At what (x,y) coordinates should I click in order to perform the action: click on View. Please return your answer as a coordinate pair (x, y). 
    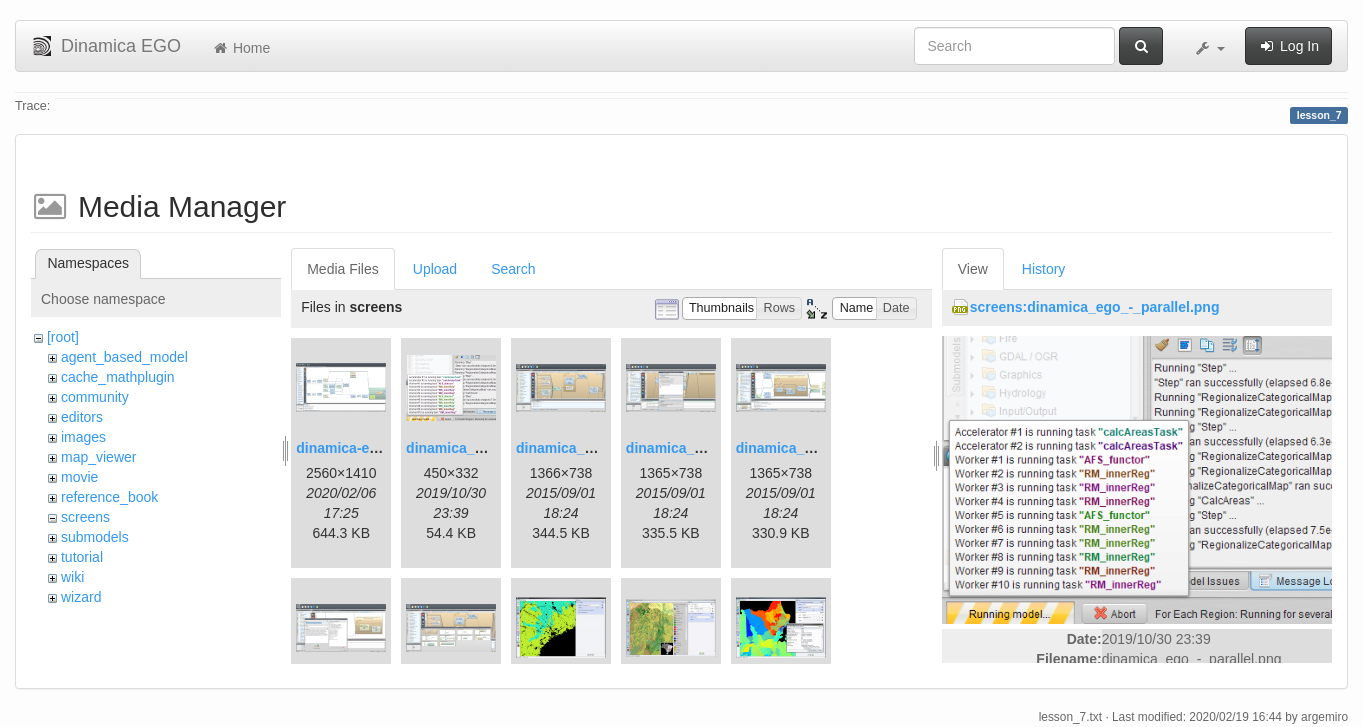
    Looking at the image, I should click on (973, 269).